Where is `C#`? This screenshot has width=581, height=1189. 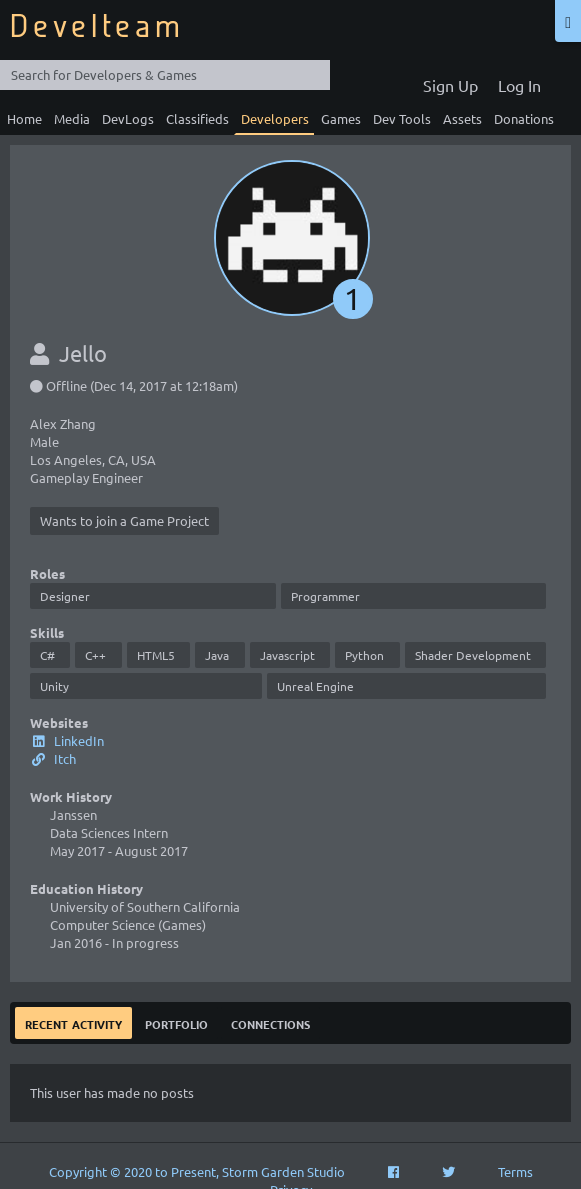 C# is located at coordinates (47, 655).